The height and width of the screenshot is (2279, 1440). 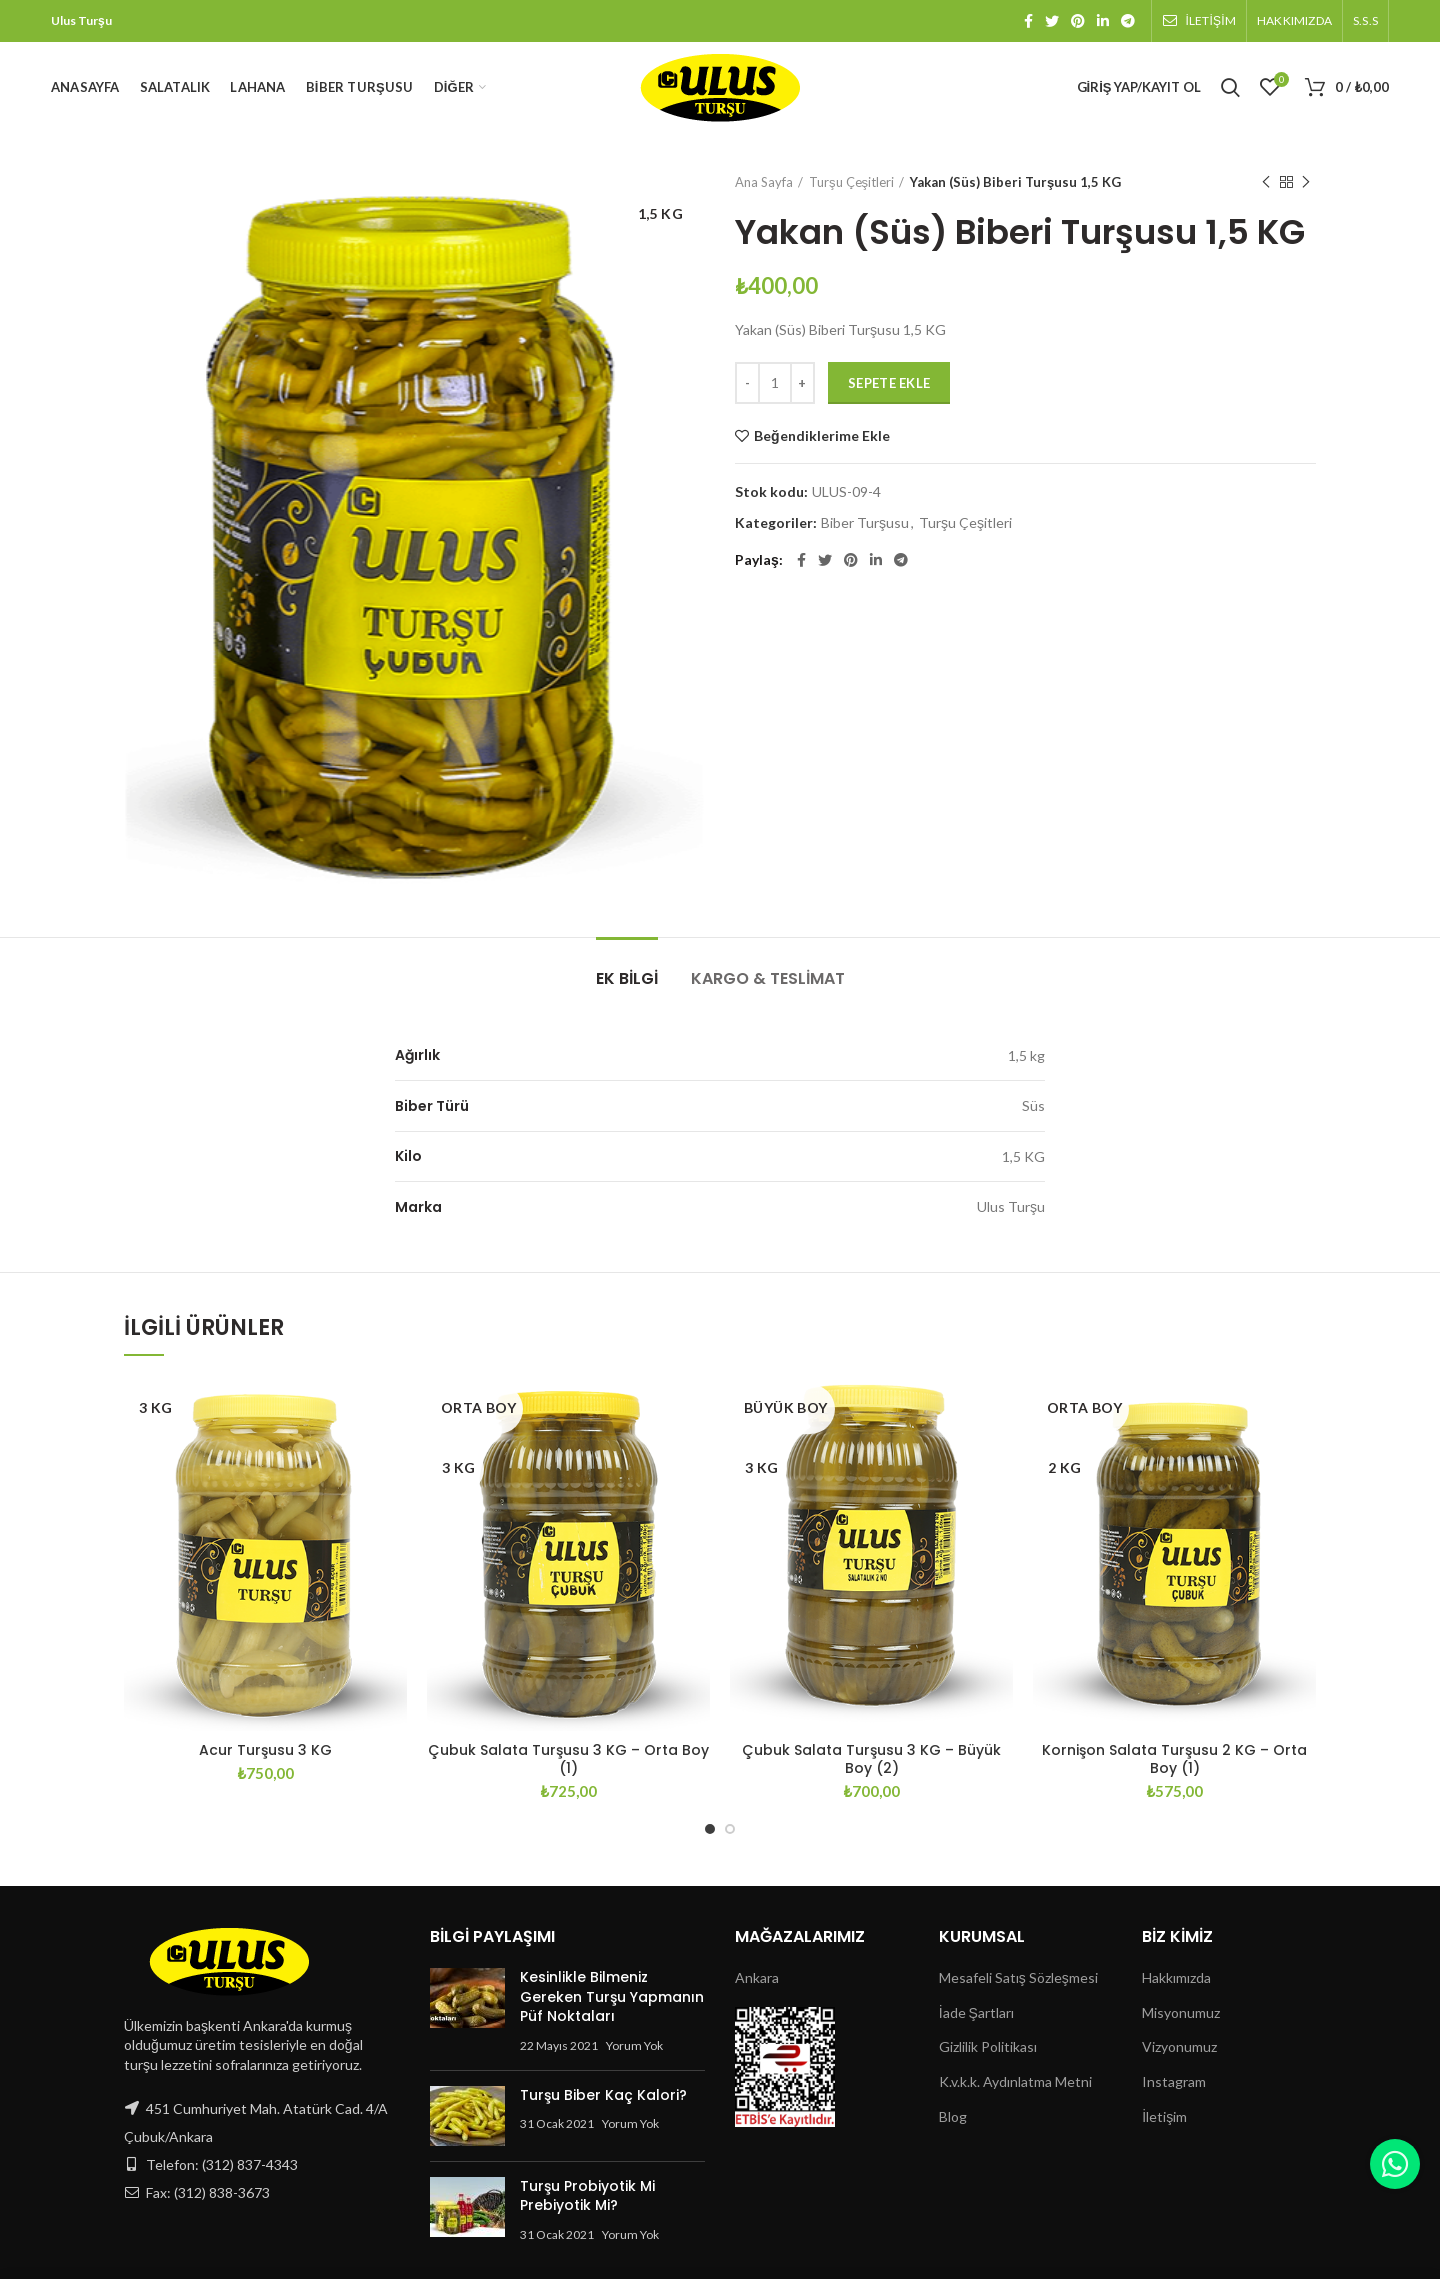 I want to click on Vizyonumuz, so click(x=1179, y=2046).